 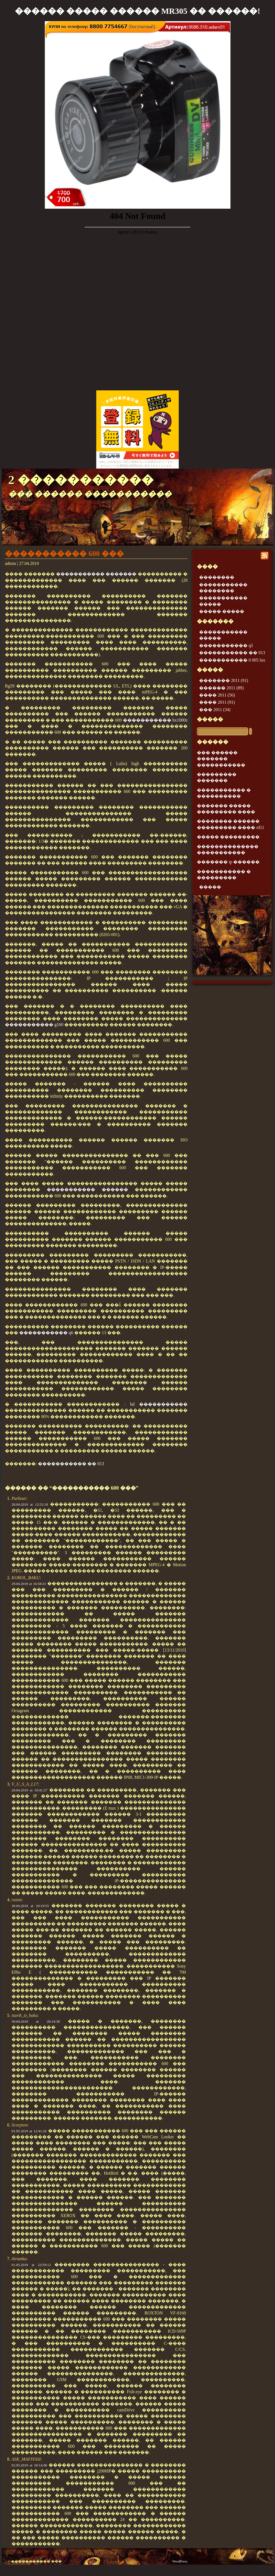 What do you see at coordinates (179, 2561) in the screenshot?
I see `WordPress` at bounding box center [179, 2561].